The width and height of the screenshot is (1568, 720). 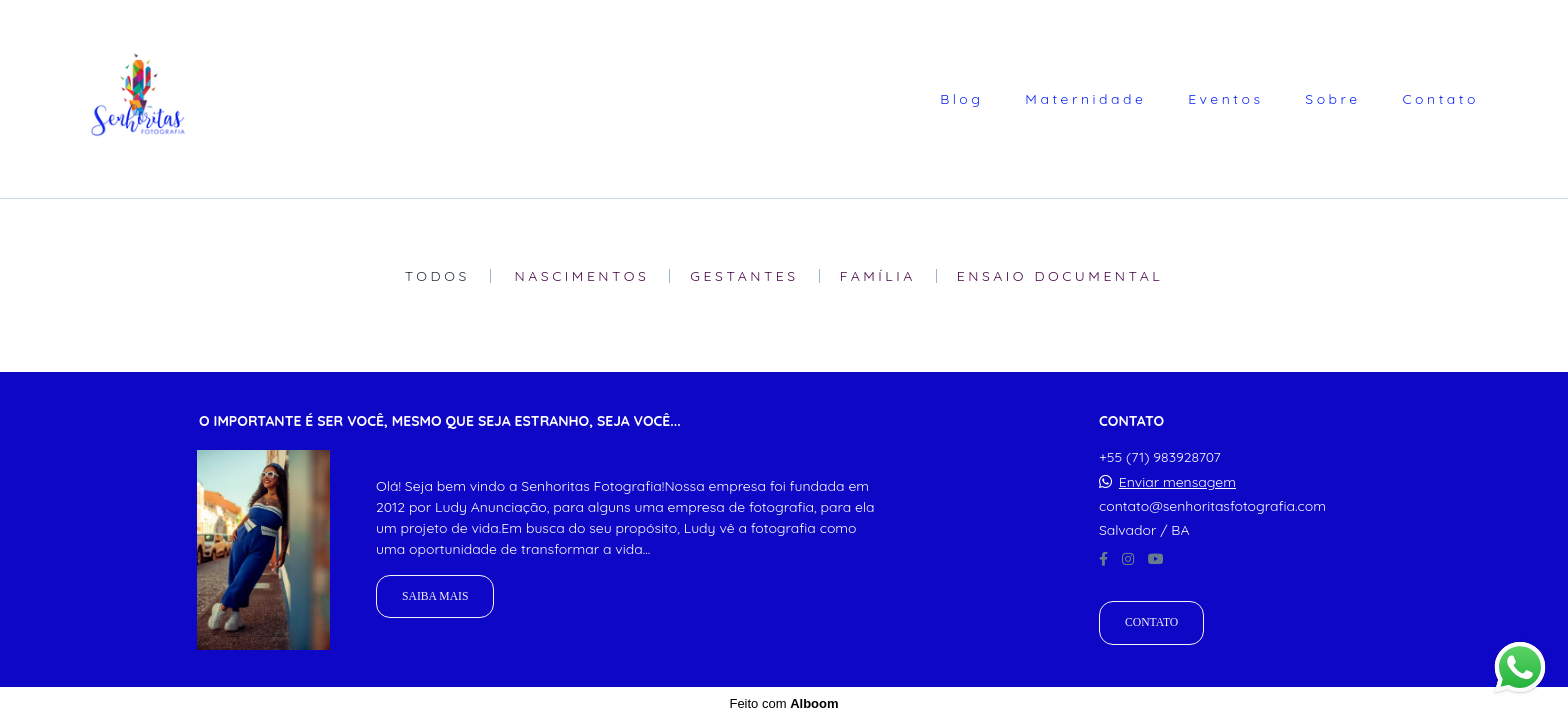 I want to click on Blog, so click(x=961, y=99).